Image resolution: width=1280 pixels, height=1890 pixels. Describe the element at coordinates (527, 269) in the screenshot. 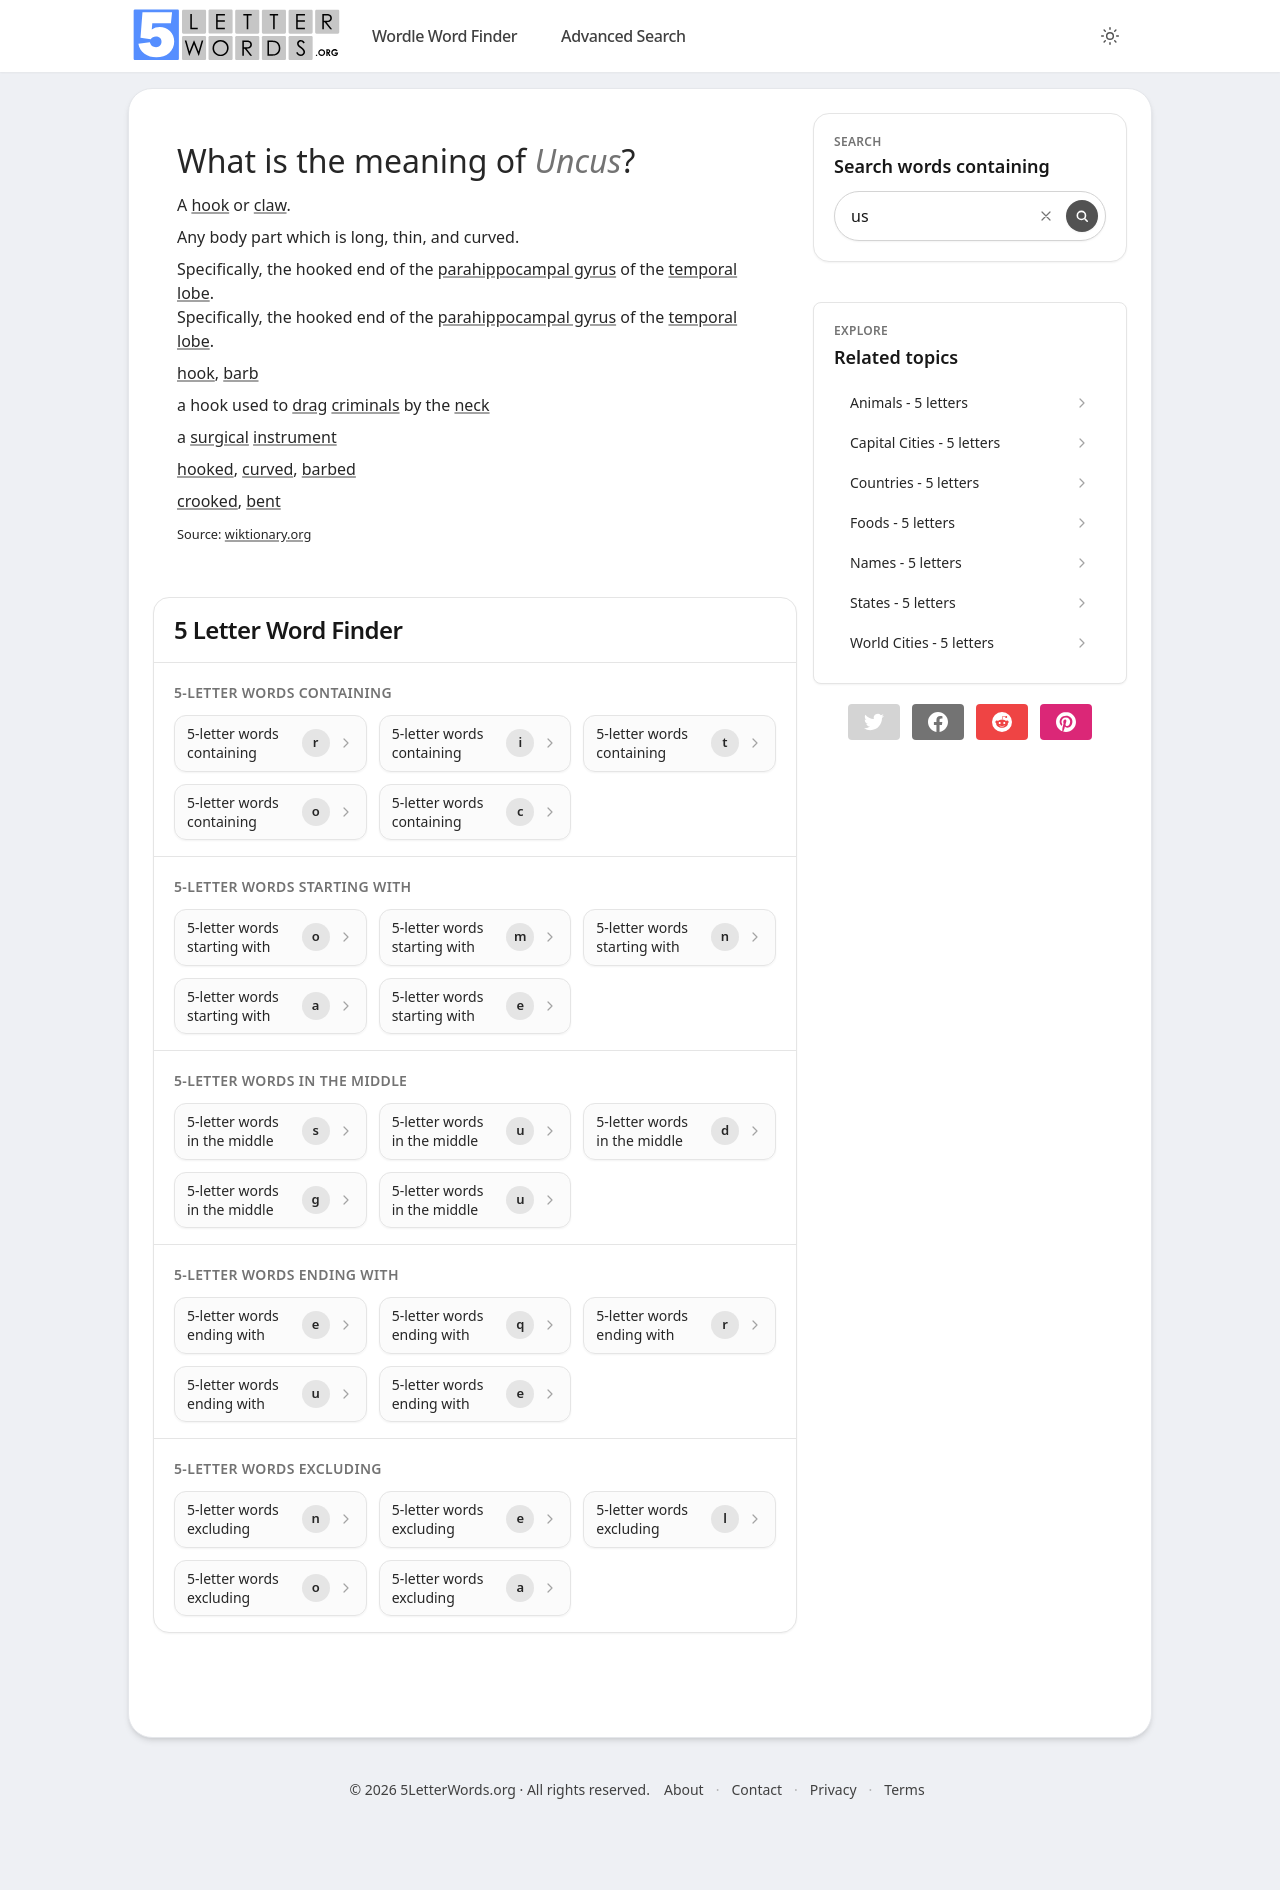

I see `parahippocampal gyrus` at that location.